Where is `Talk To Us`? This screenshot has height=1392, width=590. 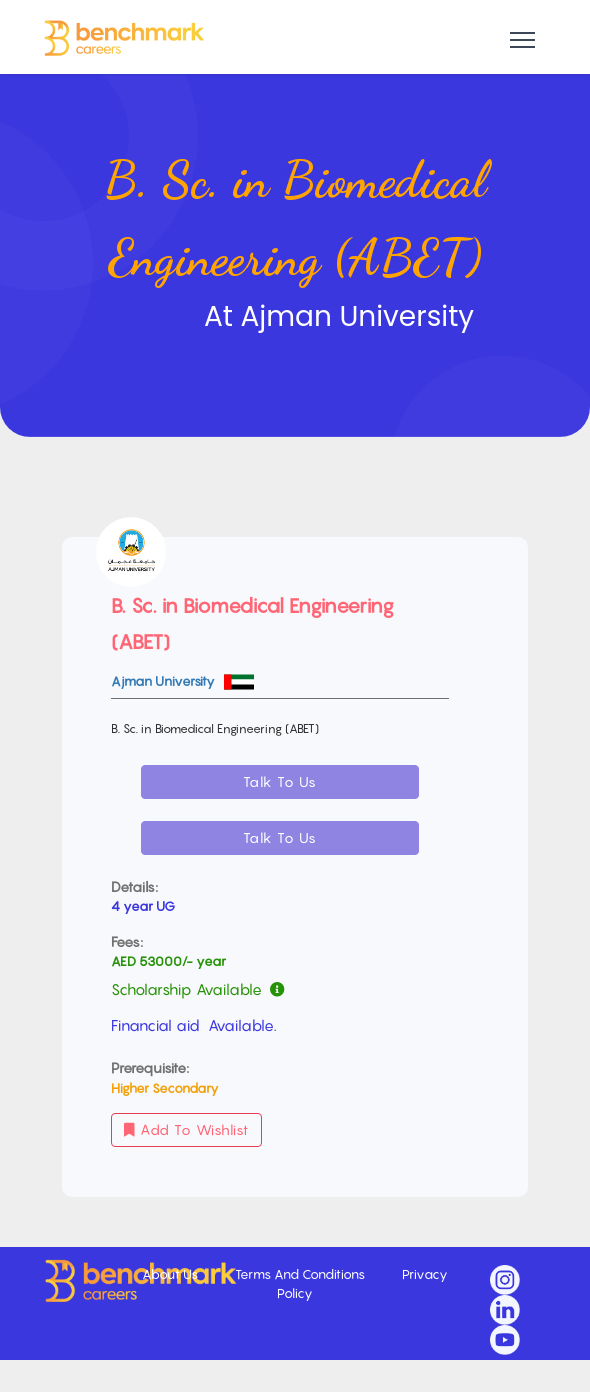 Talk To Us is located at coordinates (280, 781).